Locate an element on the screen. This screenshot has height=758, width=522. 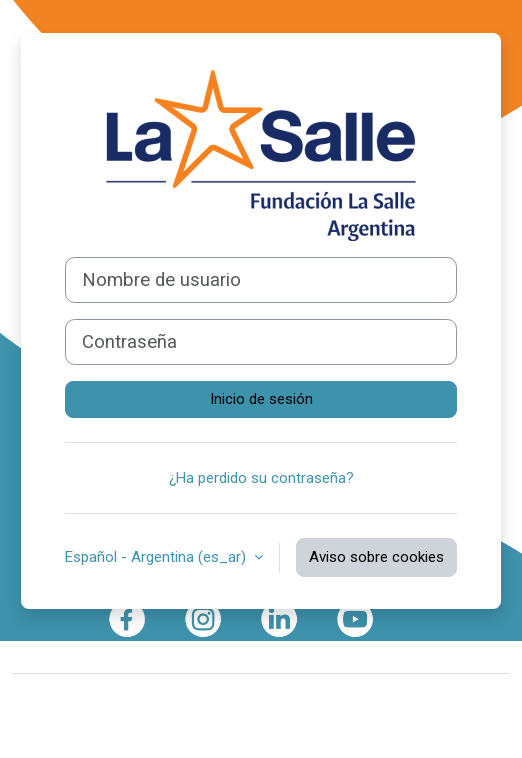
¿Ha perdido su contraseña? is located at coordinates (261, 478).